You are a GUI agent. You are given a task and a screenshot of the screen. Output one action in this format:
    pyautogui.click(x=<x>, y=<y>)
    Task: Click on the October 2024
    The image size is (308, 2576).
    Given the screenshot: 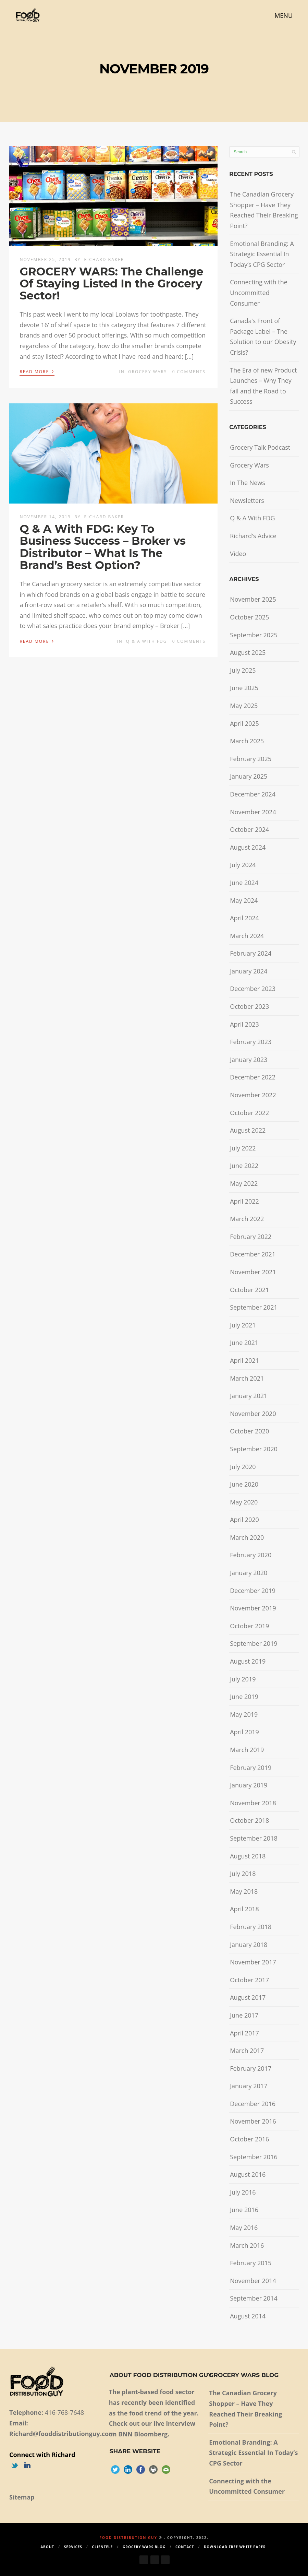 What is the action you would take?
    pyautogui.click(x=249, y=829)
    